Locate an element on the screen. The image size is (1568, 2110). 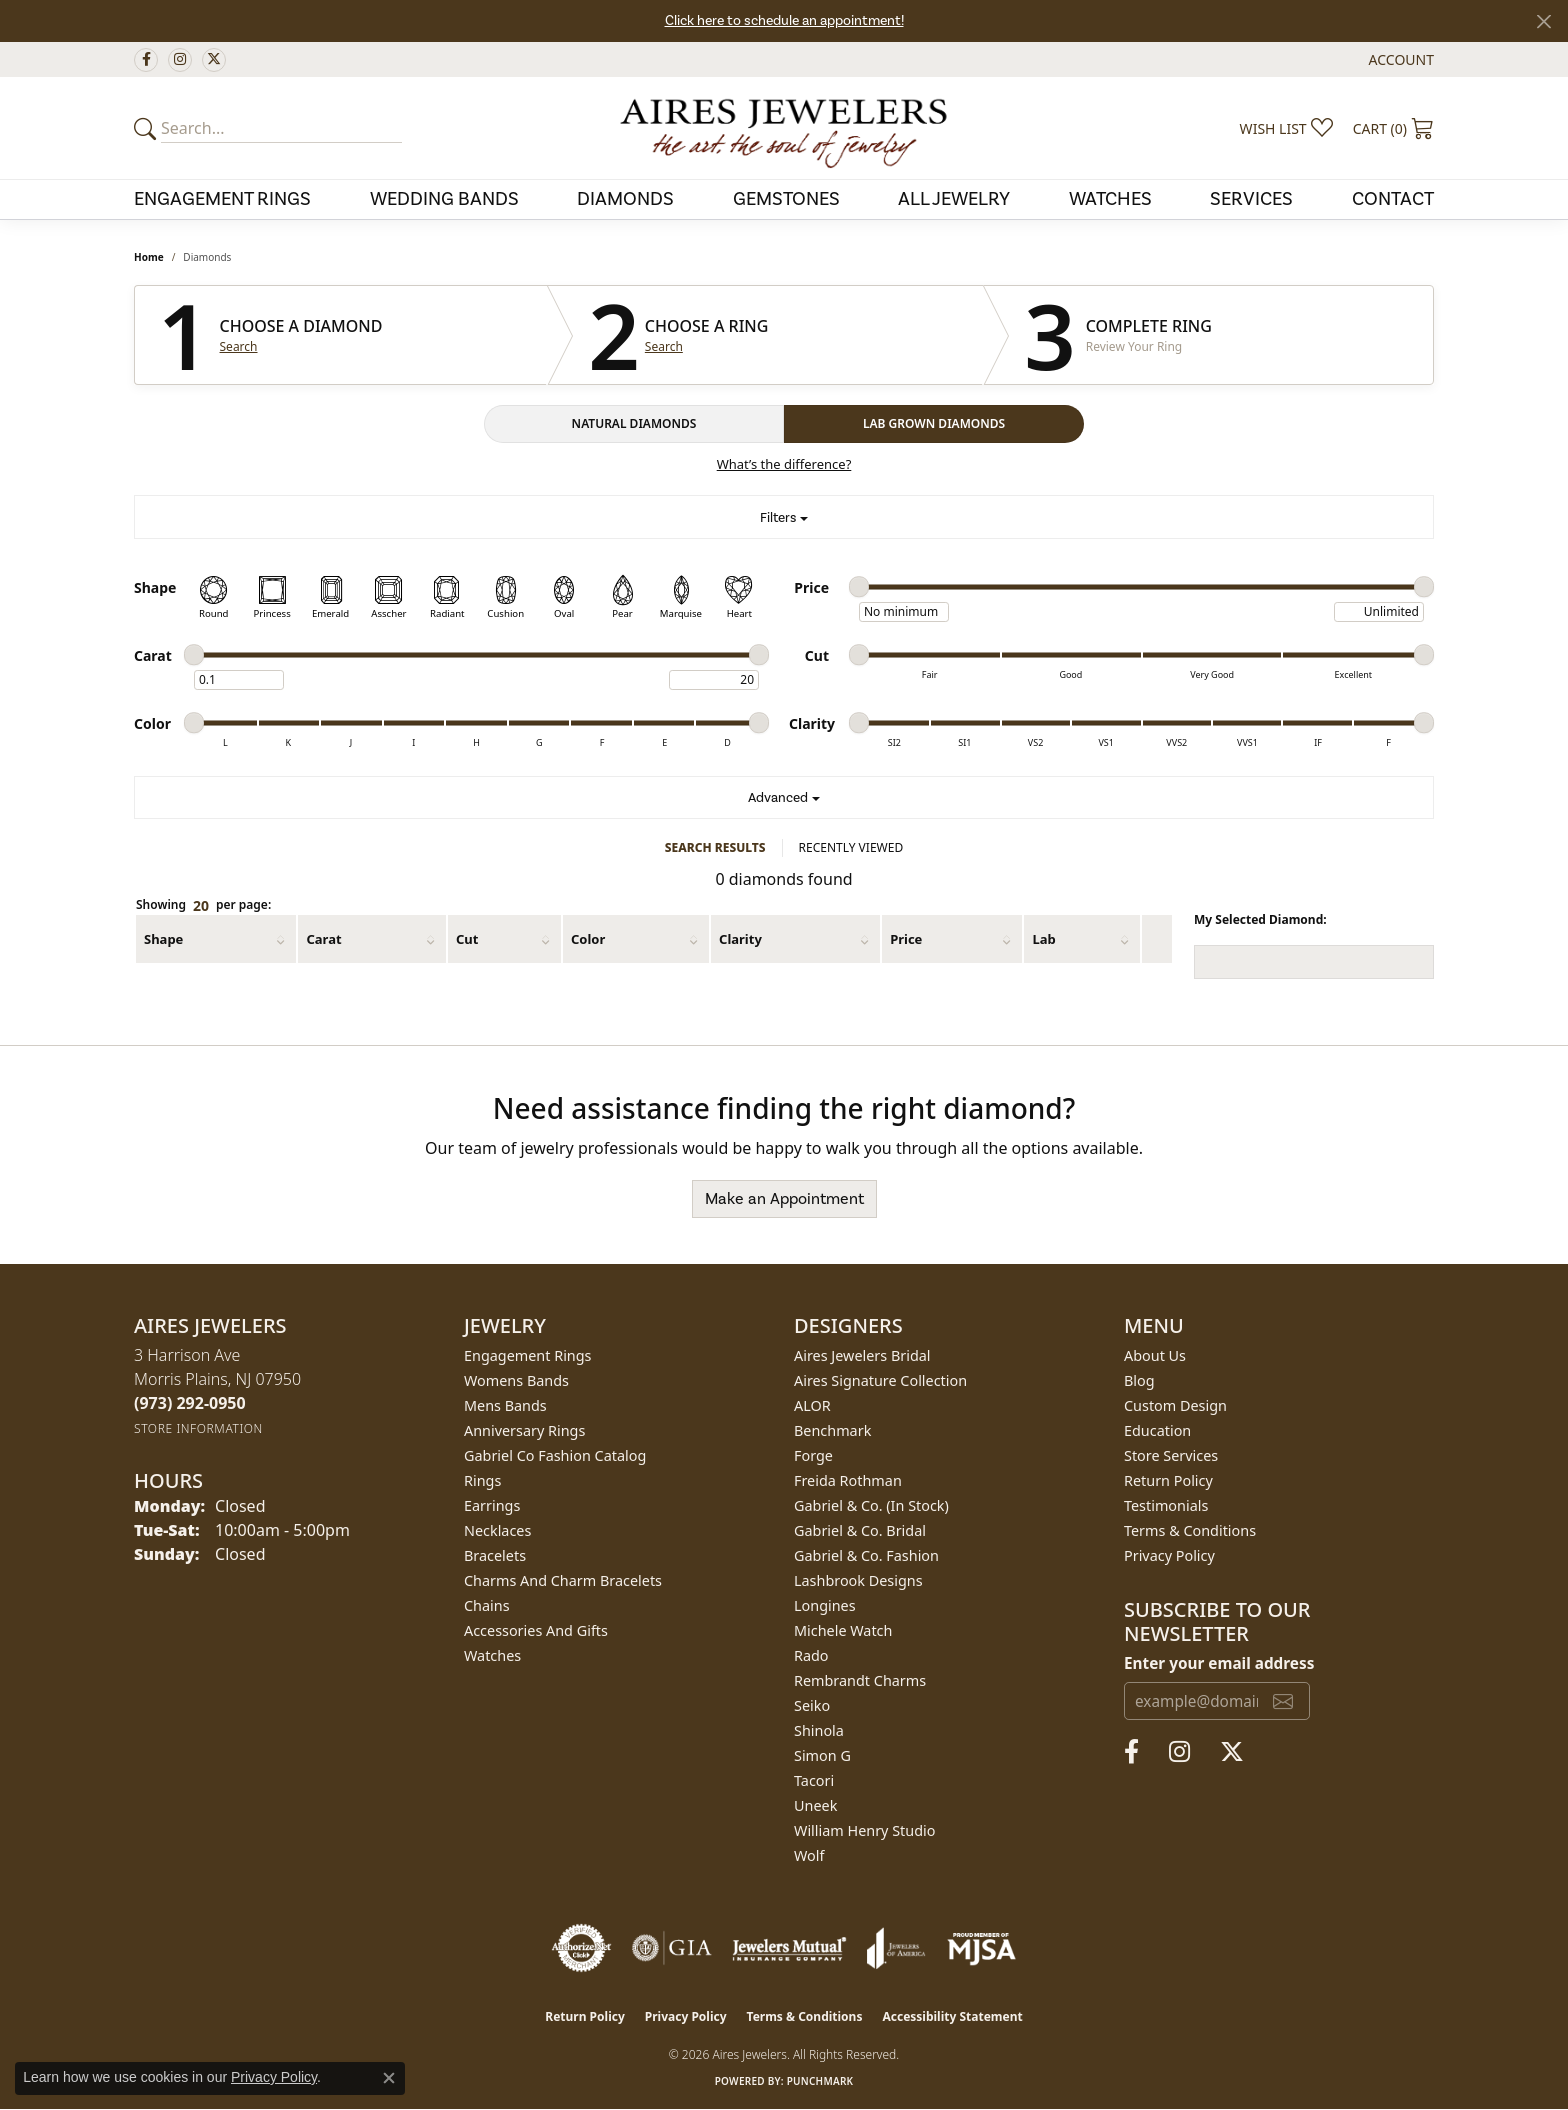
Watches is located at coordinates (1110, 199).